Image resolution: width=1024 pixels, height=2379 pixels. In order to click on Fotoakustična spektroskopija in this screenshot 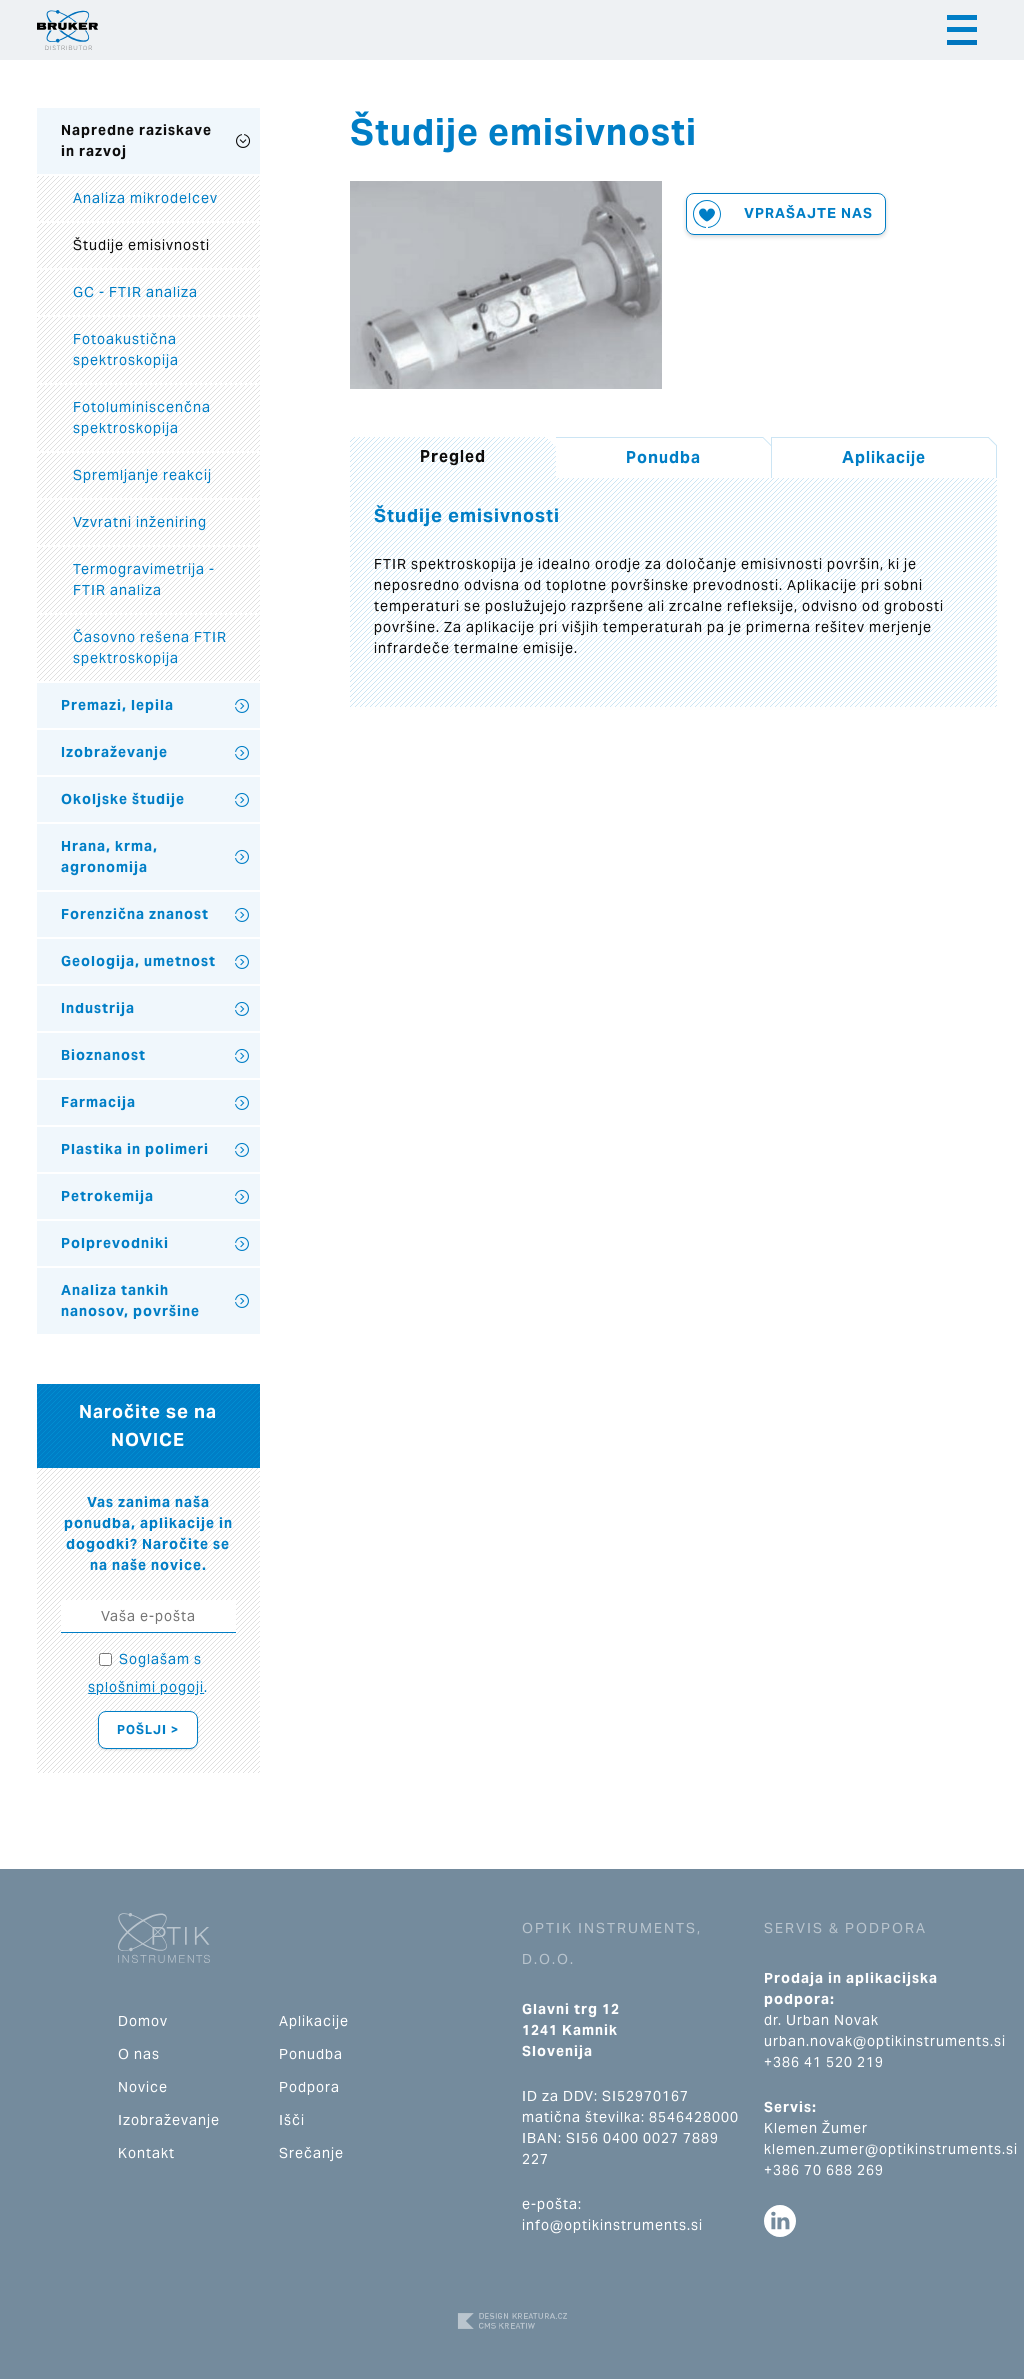, I will do `click(126, 349)`.